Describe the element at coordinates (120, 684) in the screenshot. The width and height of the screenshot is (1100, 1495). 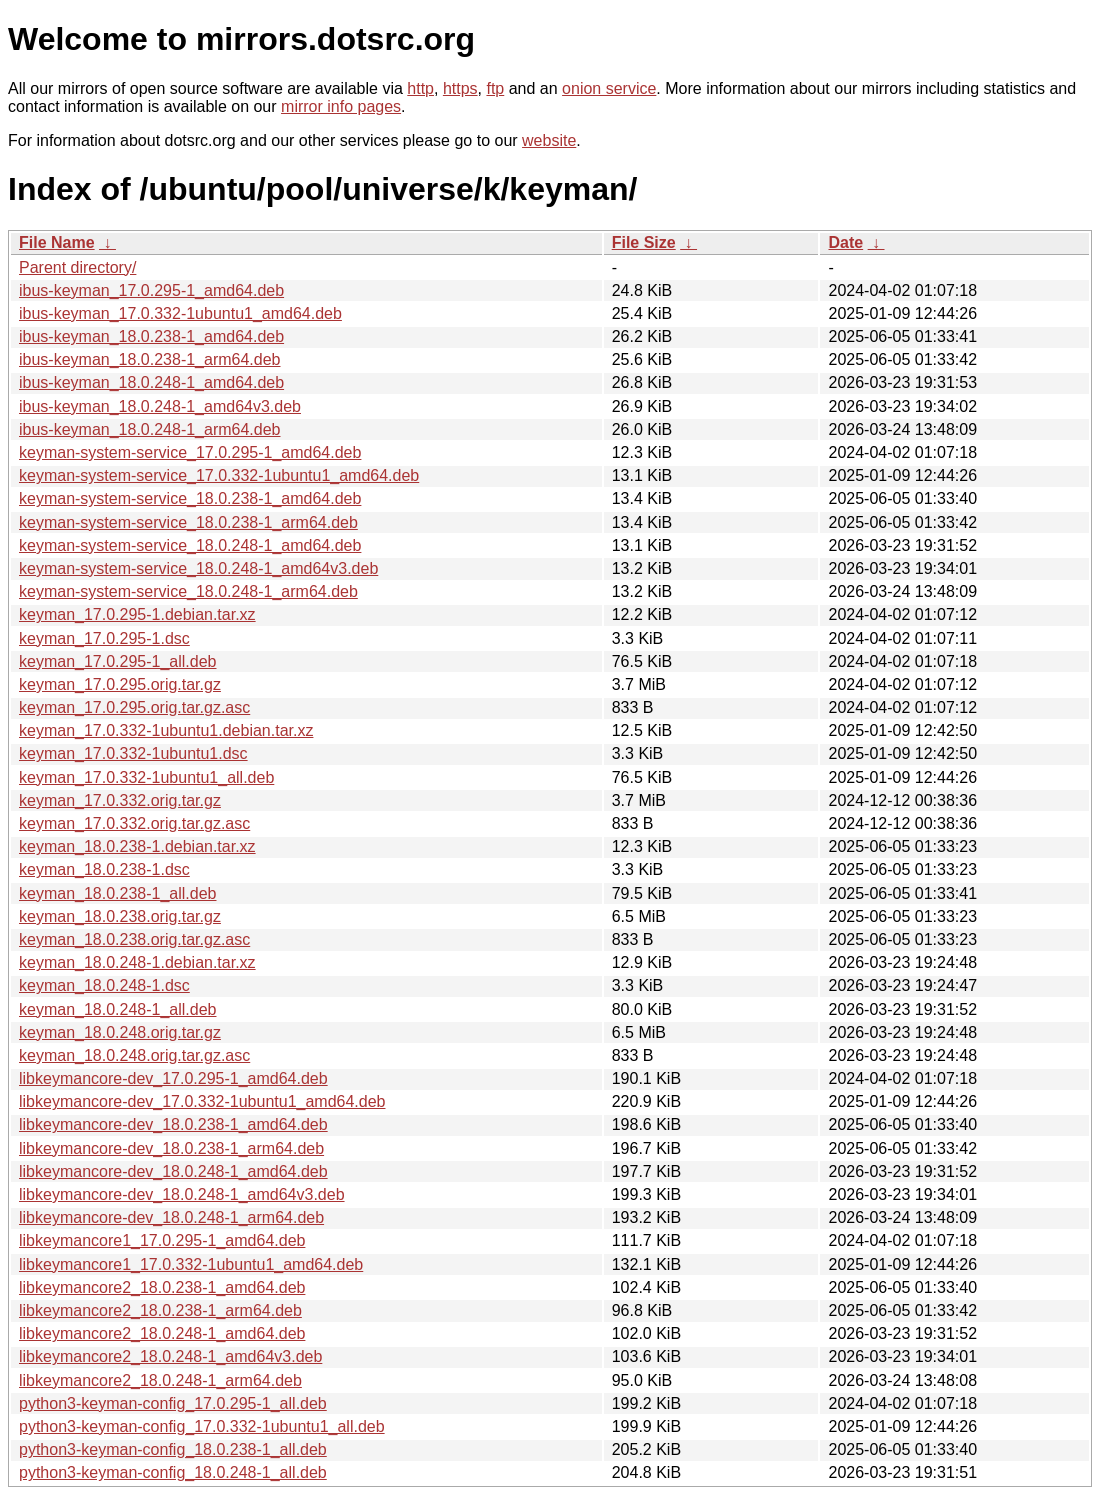
I see `keyman_17.0.295.orig.tar.gz` at that location.